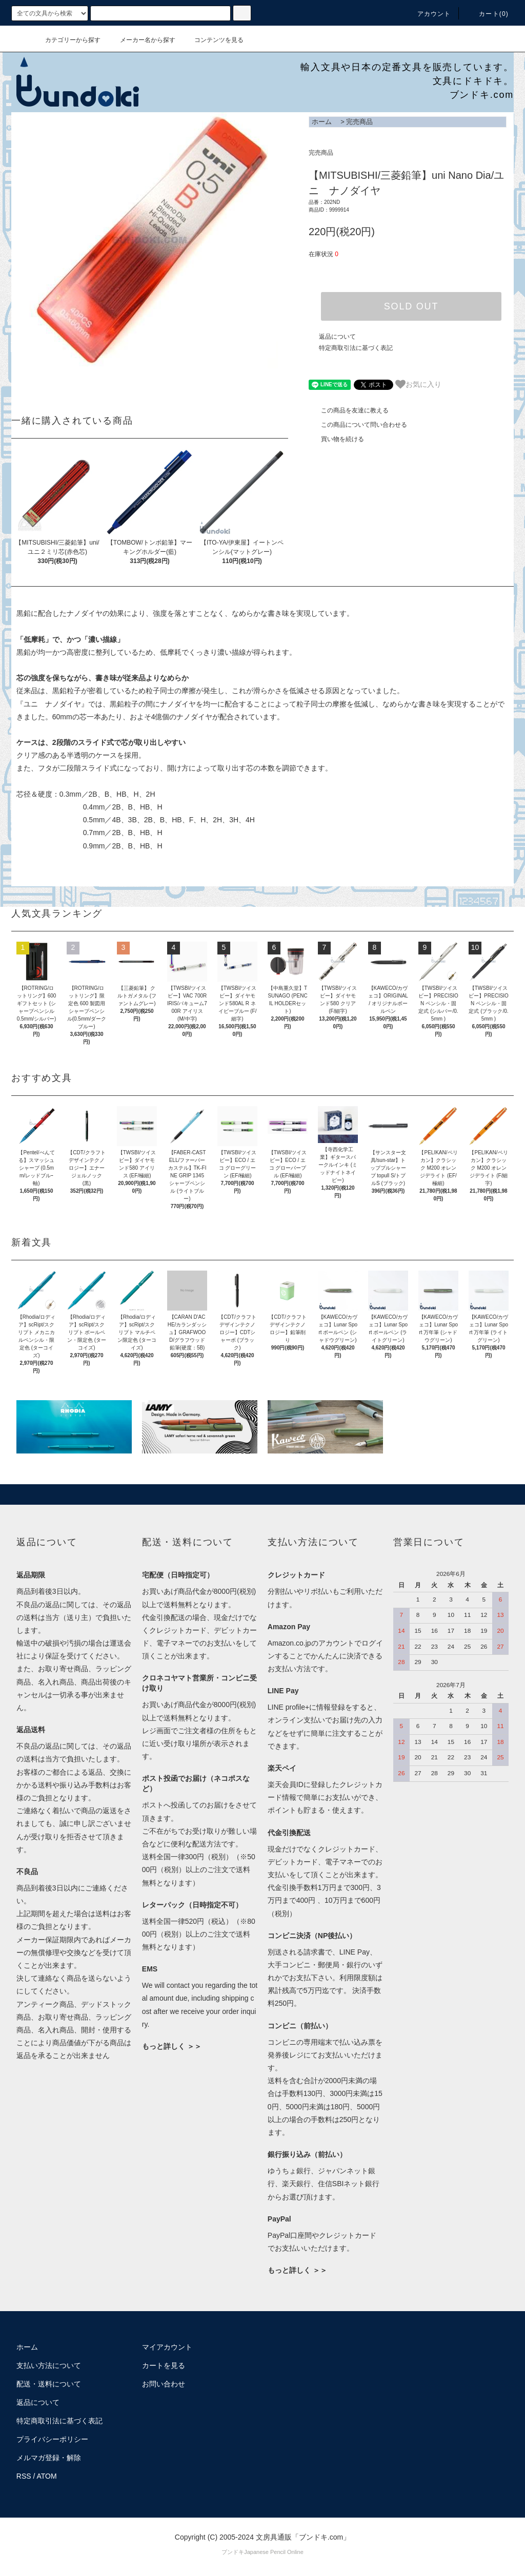 The image size is (525, 2576). What do you see at coordinates (171, 2046) in the screenshot?
I see `もっと詳しく ＞＞` at bounding box center [171, 2046].